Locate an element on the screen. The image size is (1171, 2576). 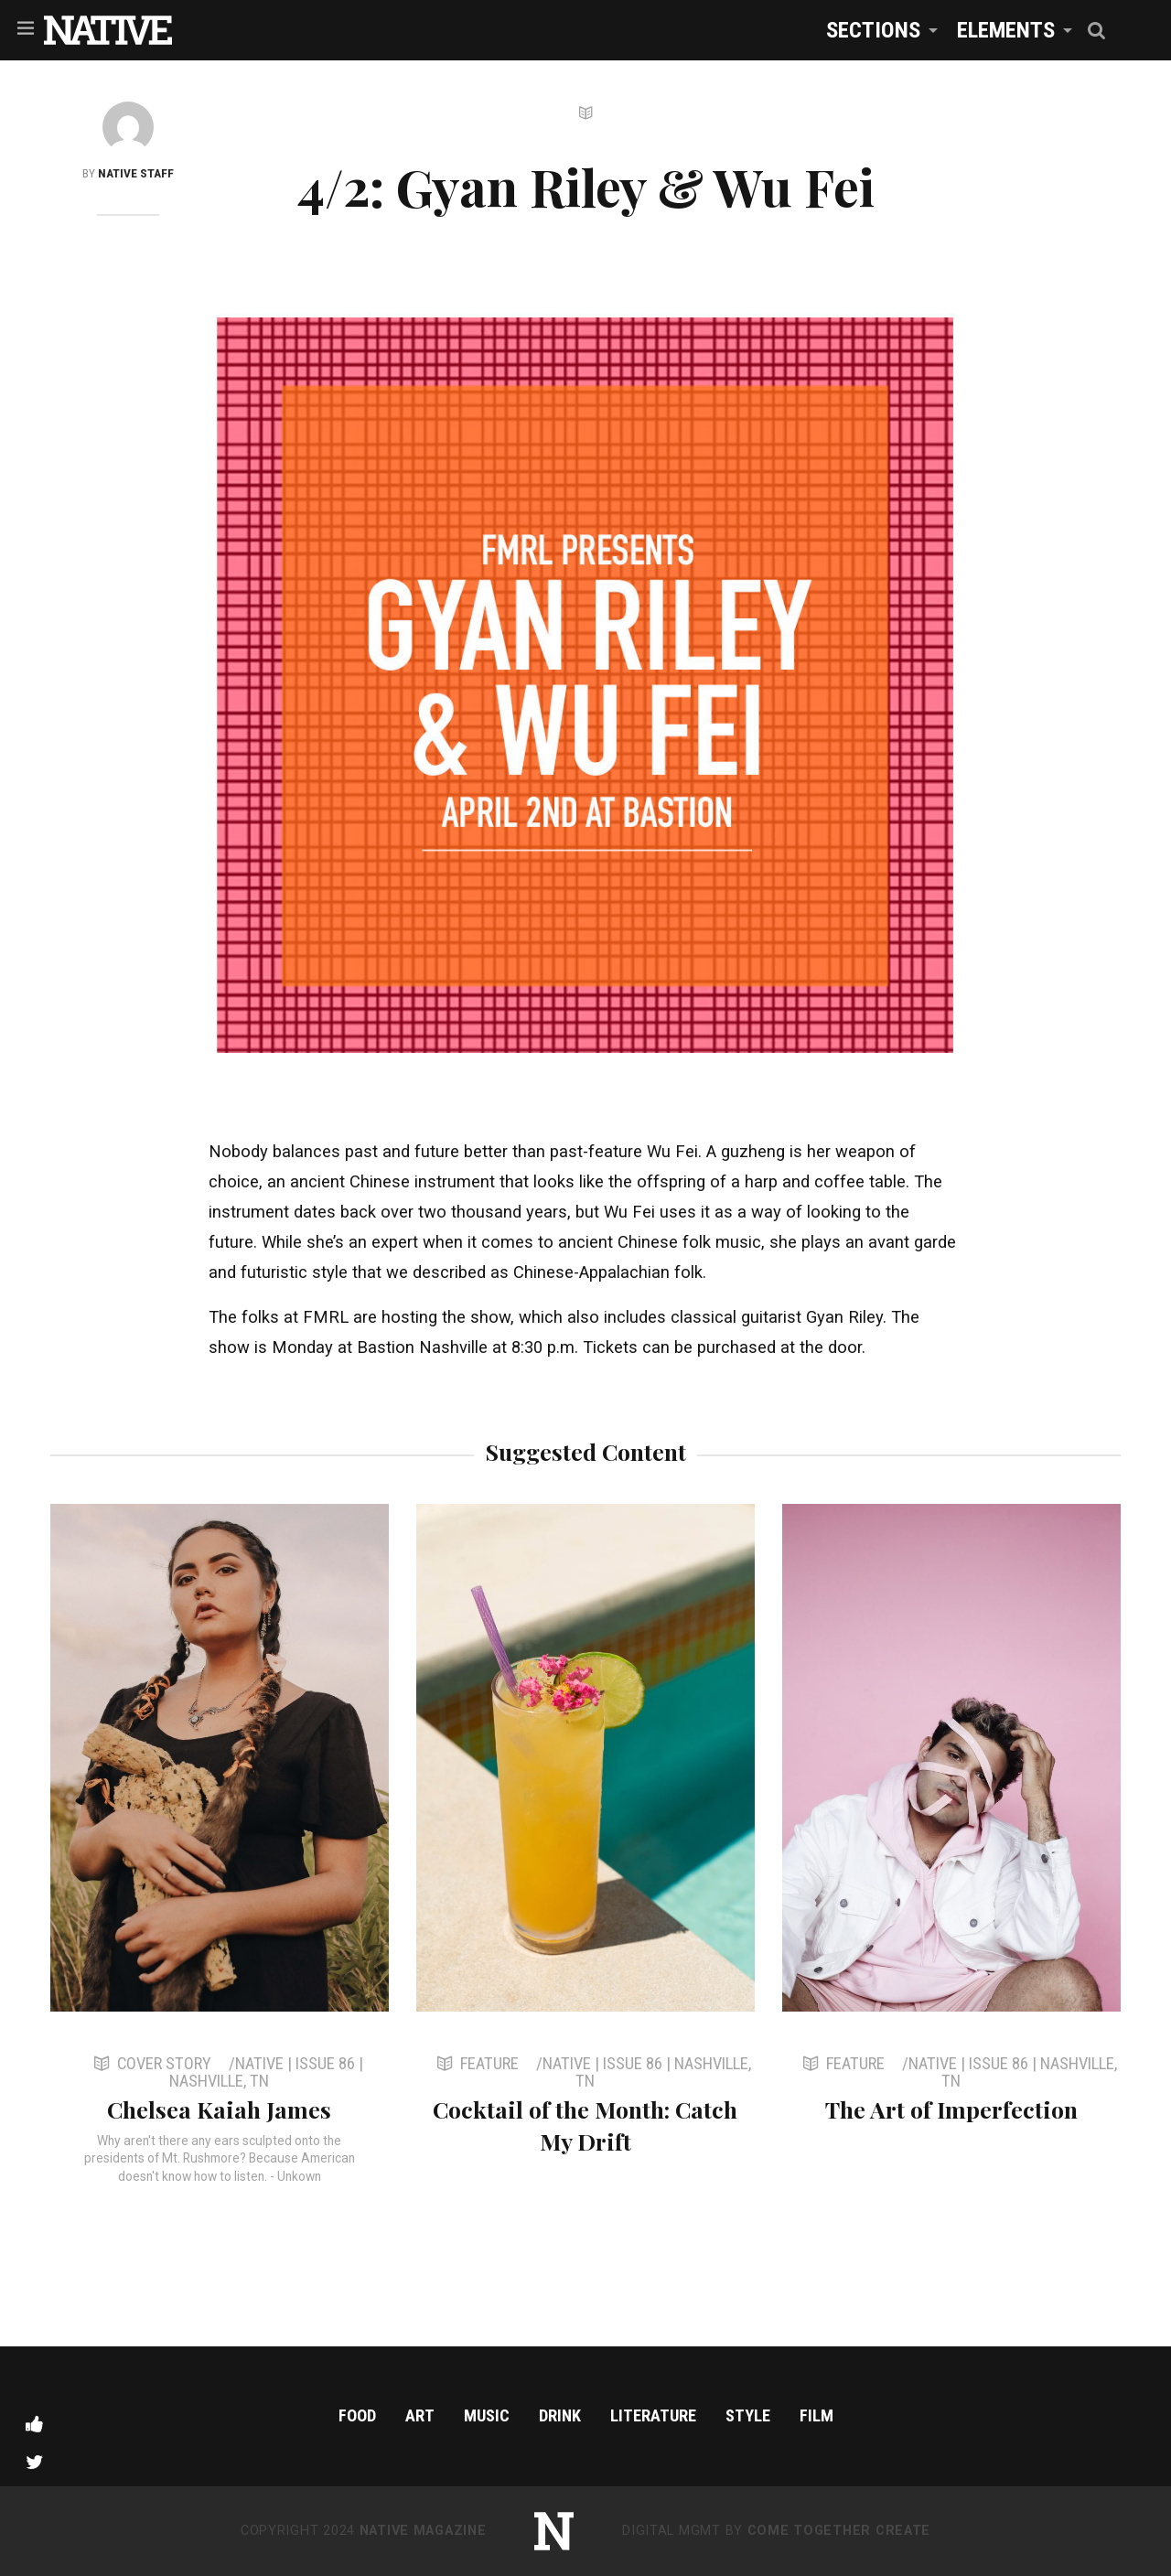
Drink is located at coordinates (560, 2415).